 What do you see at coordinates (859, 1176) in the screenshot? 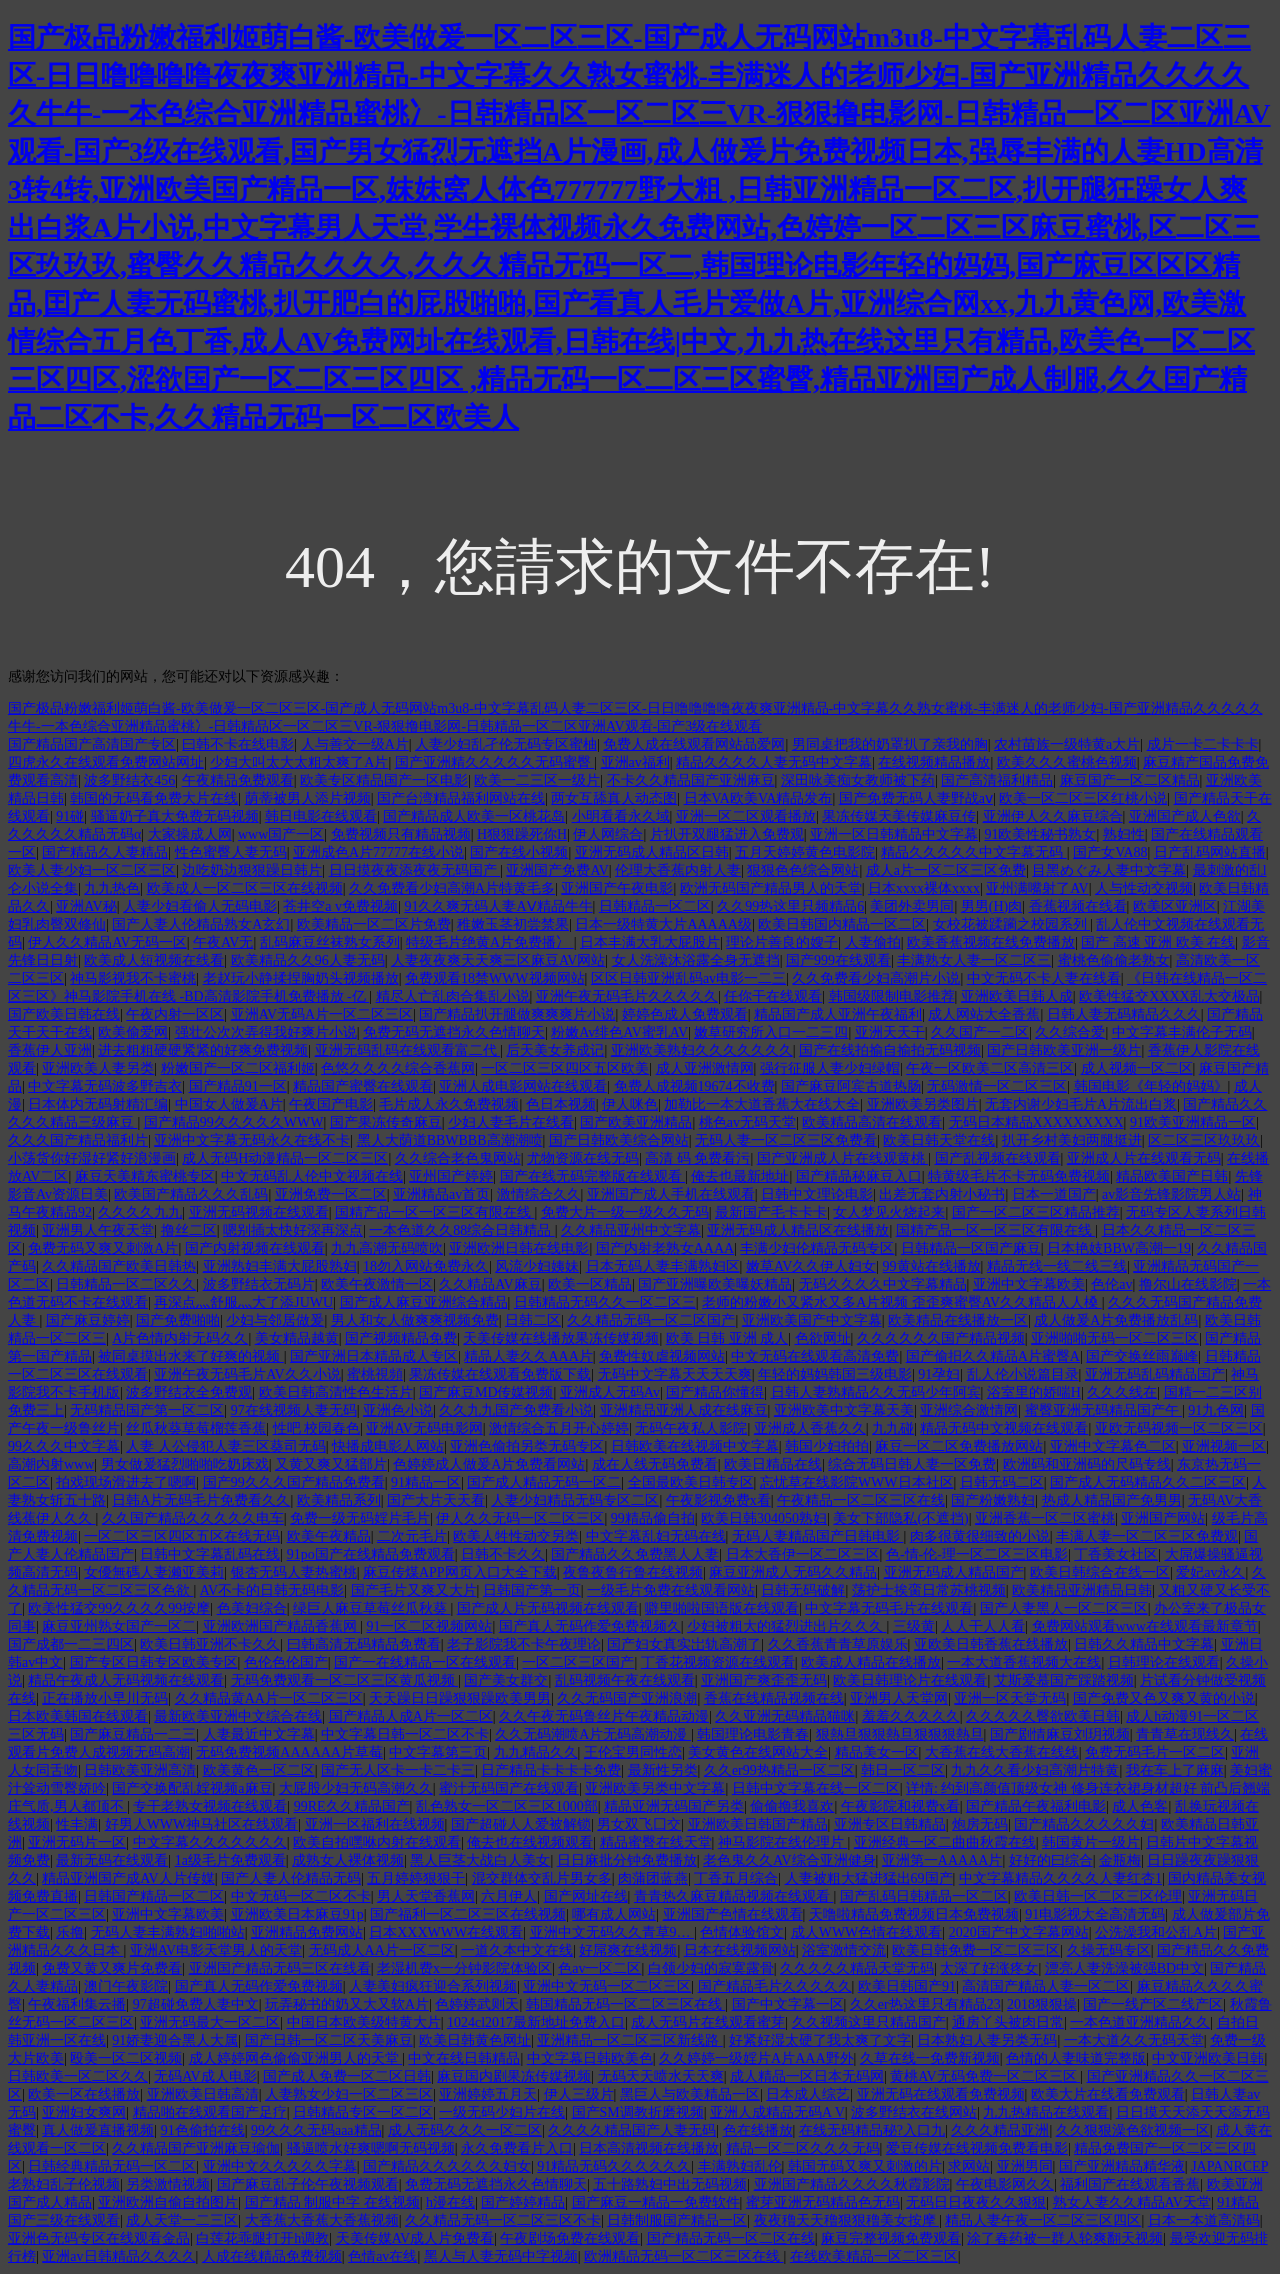
I see `国产精品秘麻豆入口` at bounding box center [859, 1176].